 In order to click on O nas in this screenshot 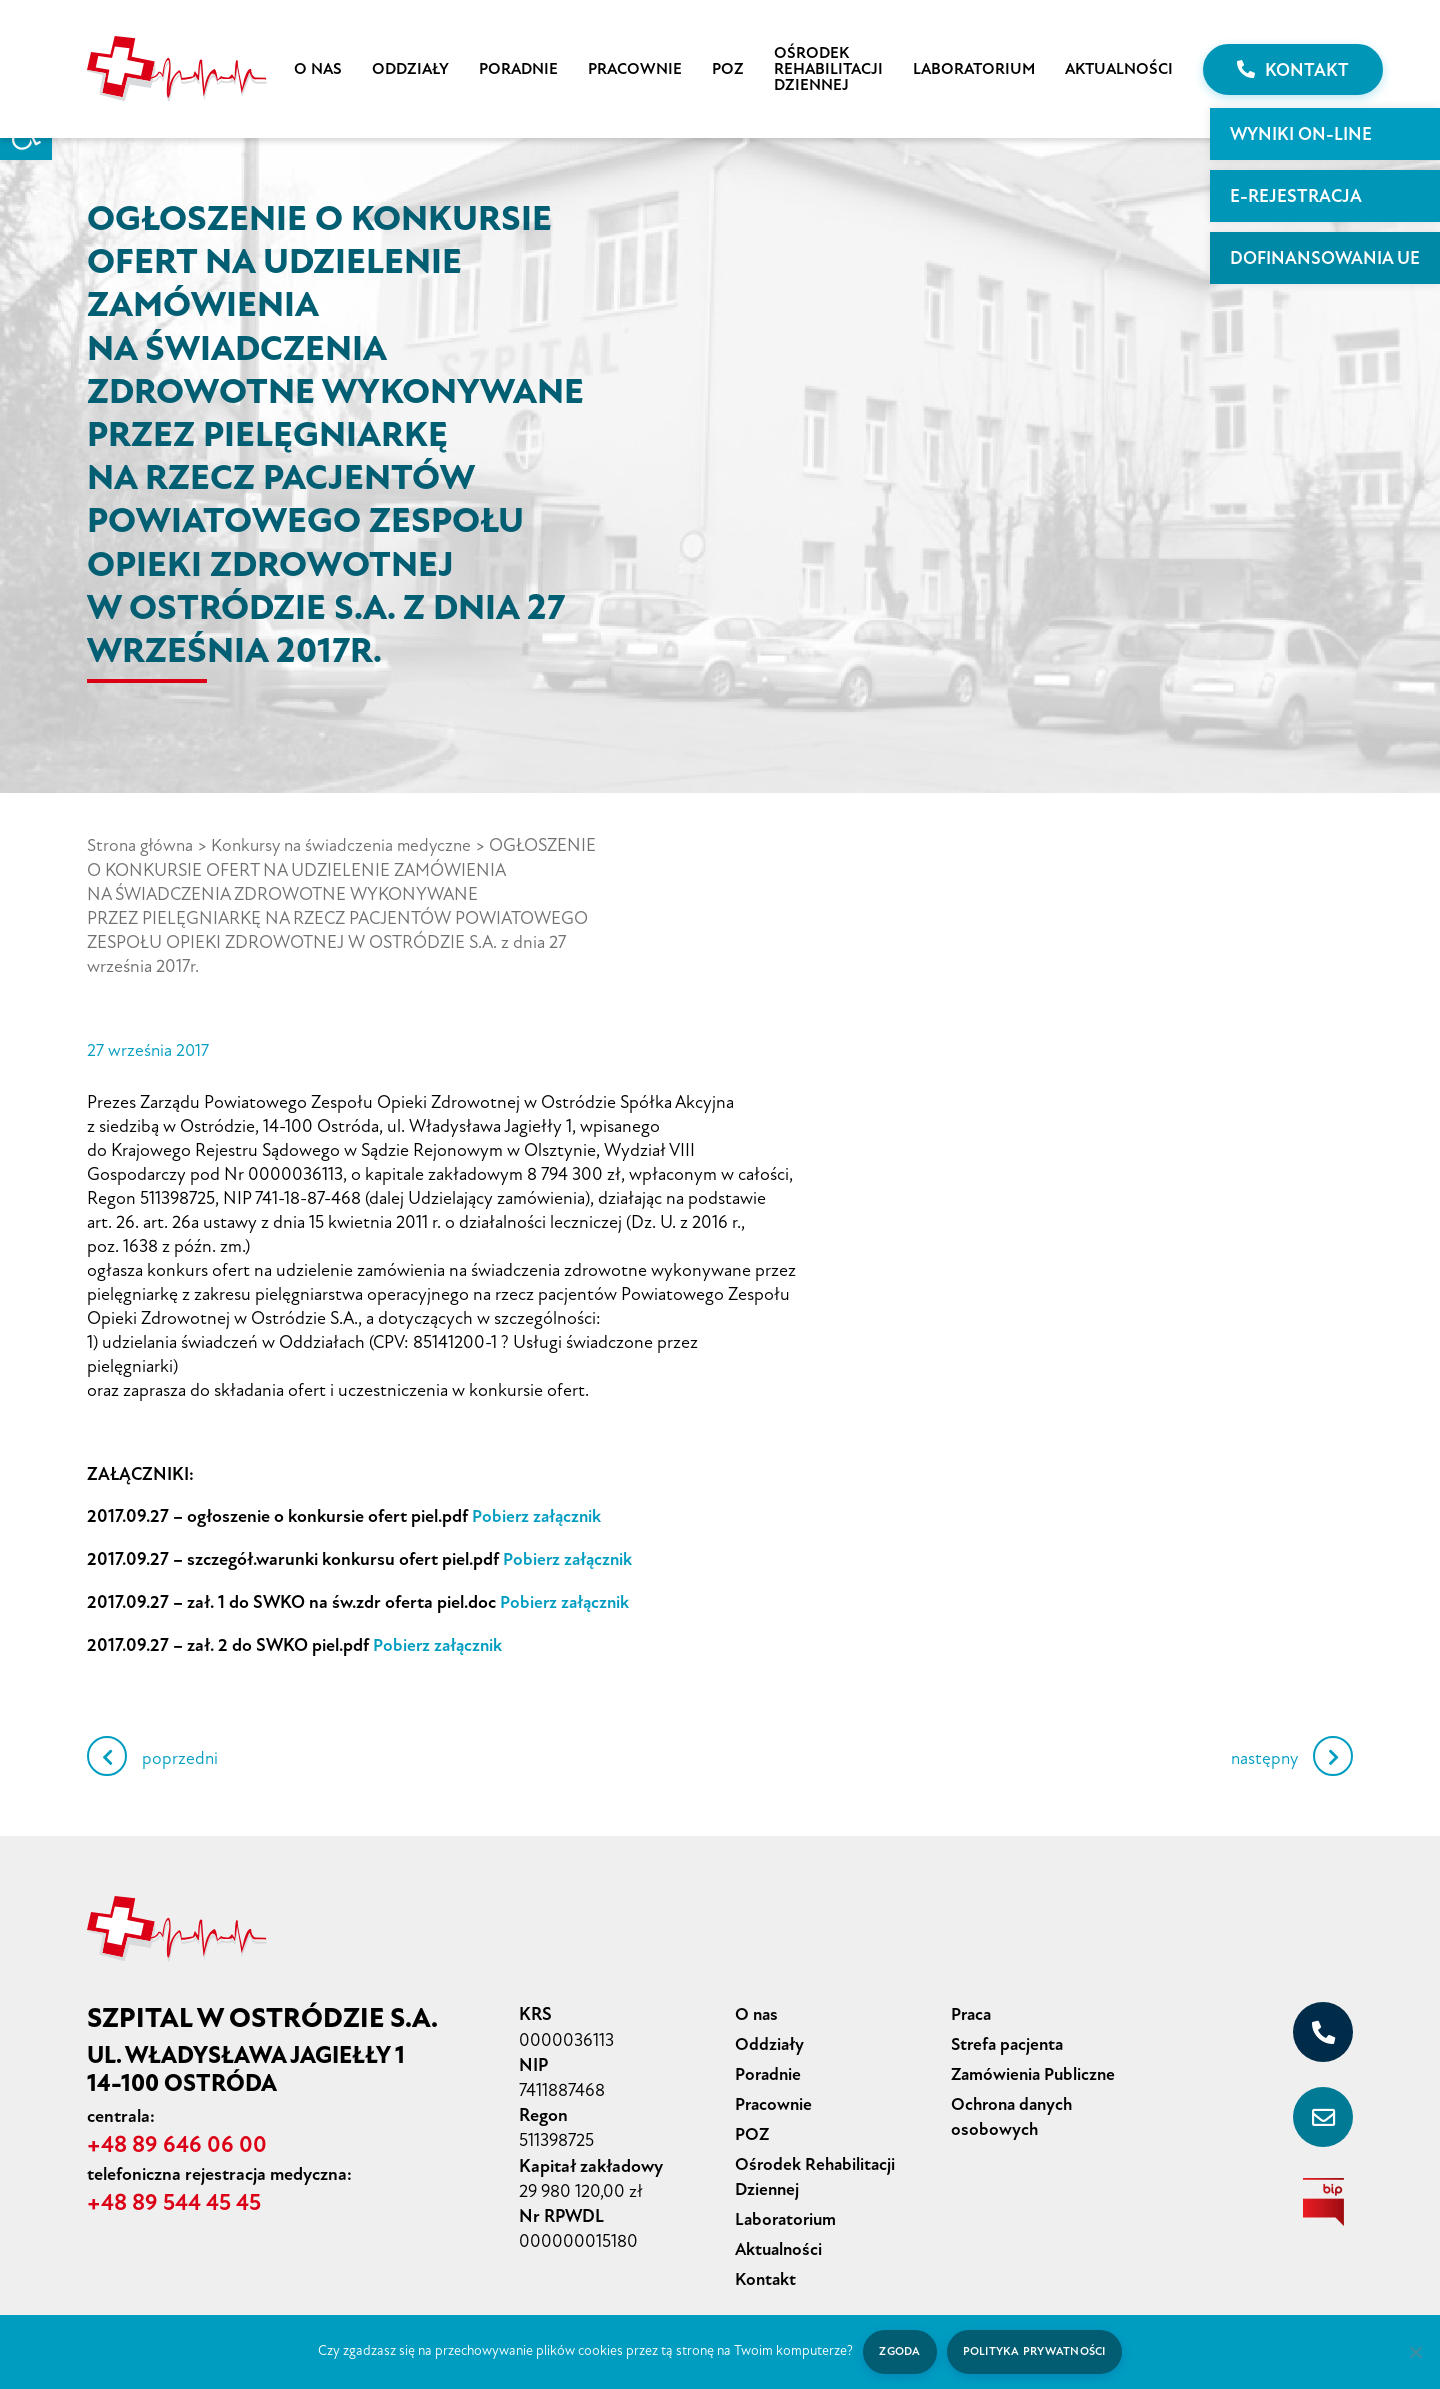, I will do `click(318, 69)`.